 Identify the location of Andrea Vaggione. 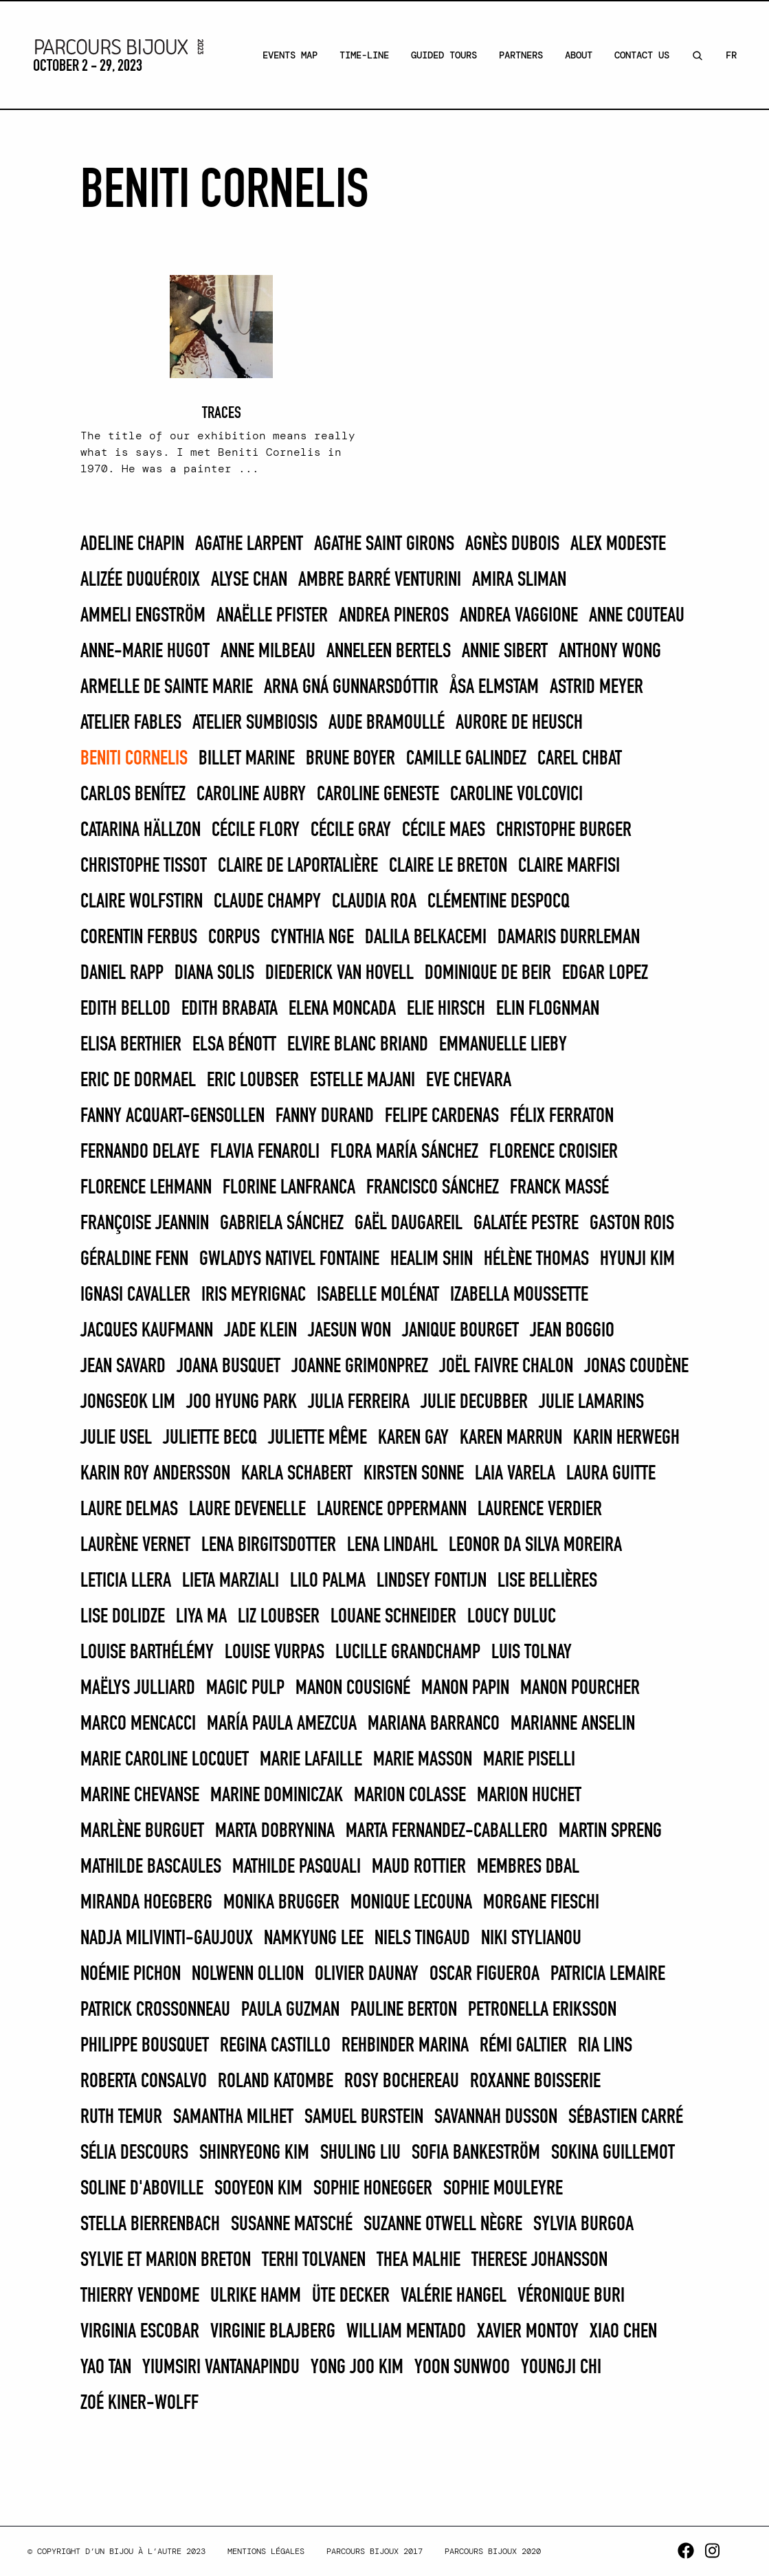
(519, 616).